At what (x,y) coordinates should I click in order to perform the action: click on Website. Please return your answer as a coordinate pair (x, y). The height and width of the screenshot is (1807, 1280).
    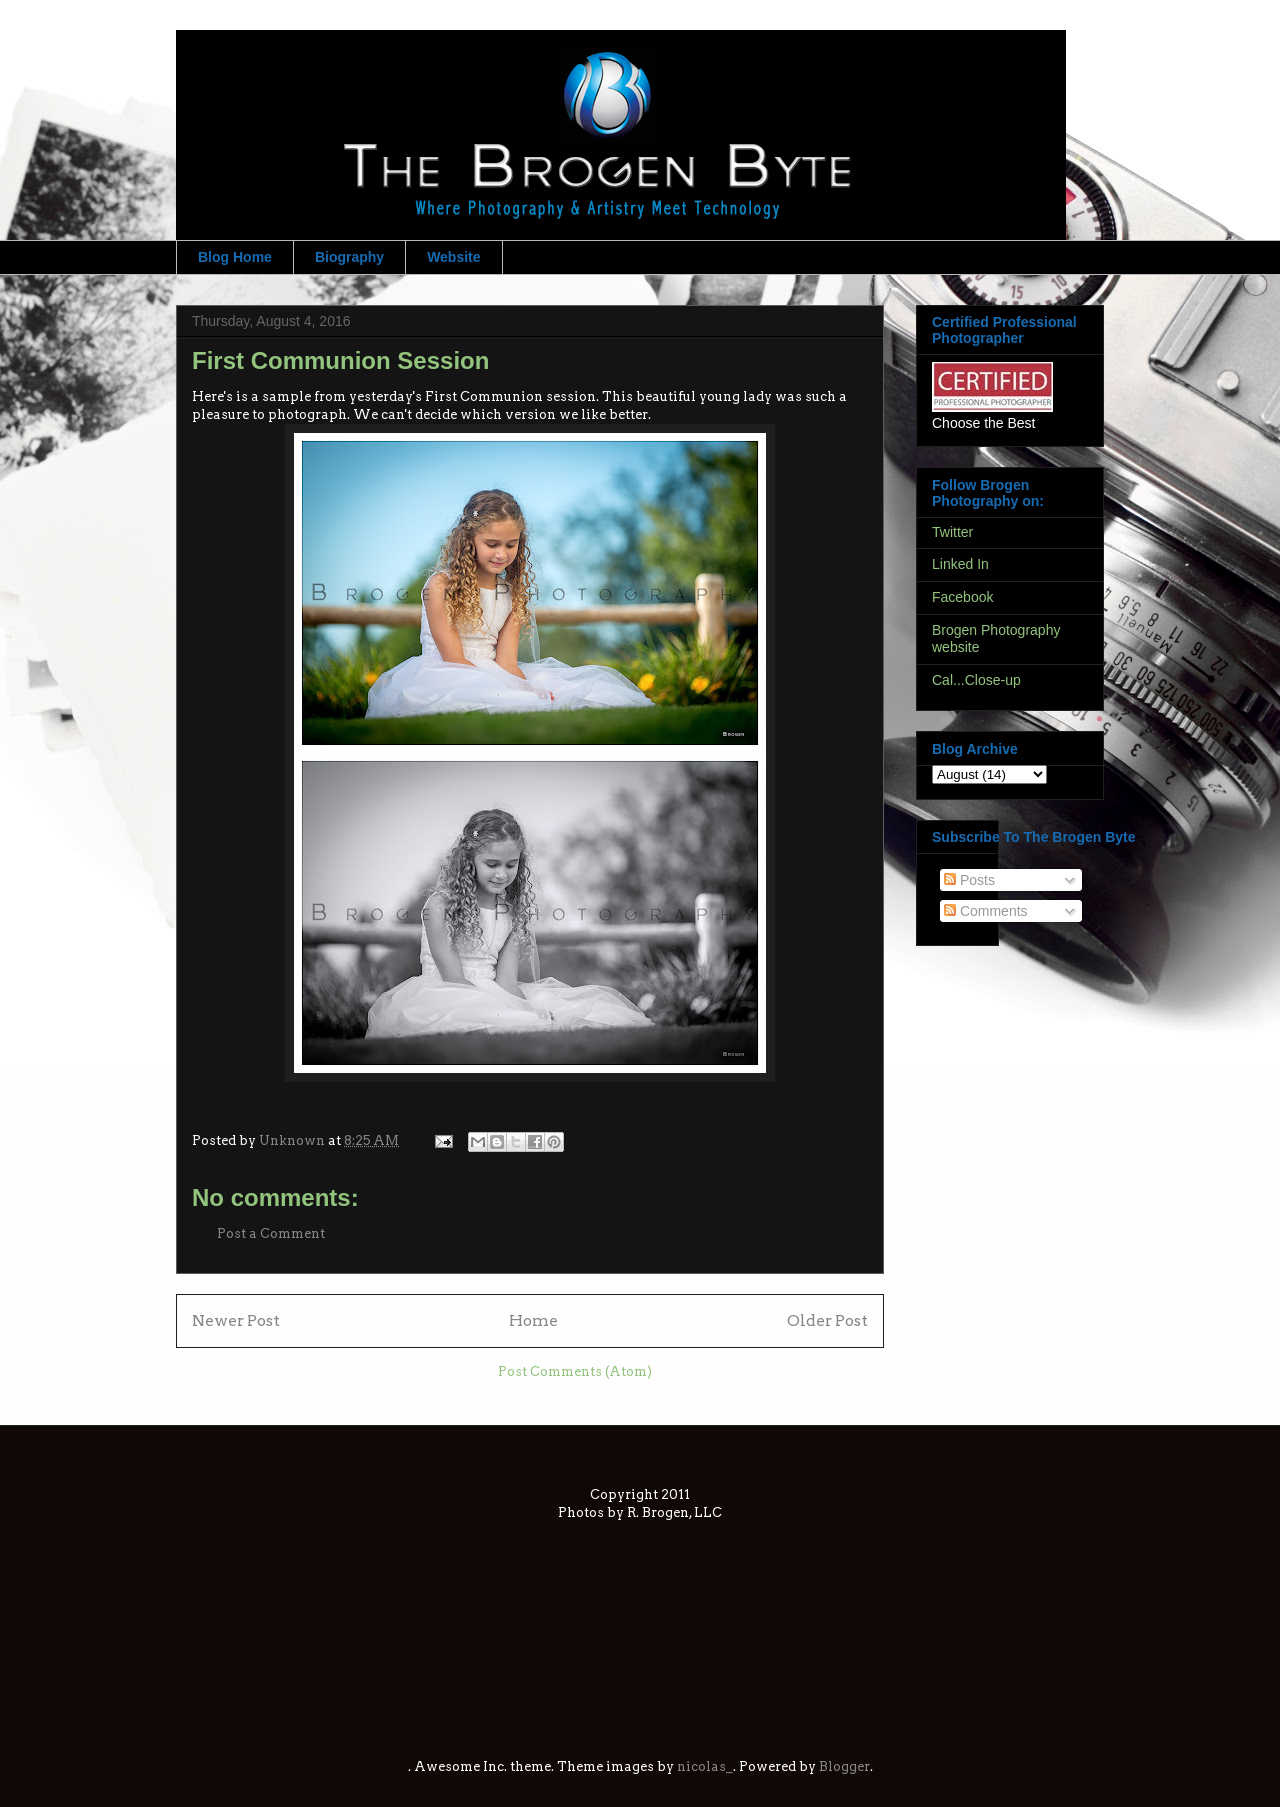
    Looking at the image, I should click on (453, 257).